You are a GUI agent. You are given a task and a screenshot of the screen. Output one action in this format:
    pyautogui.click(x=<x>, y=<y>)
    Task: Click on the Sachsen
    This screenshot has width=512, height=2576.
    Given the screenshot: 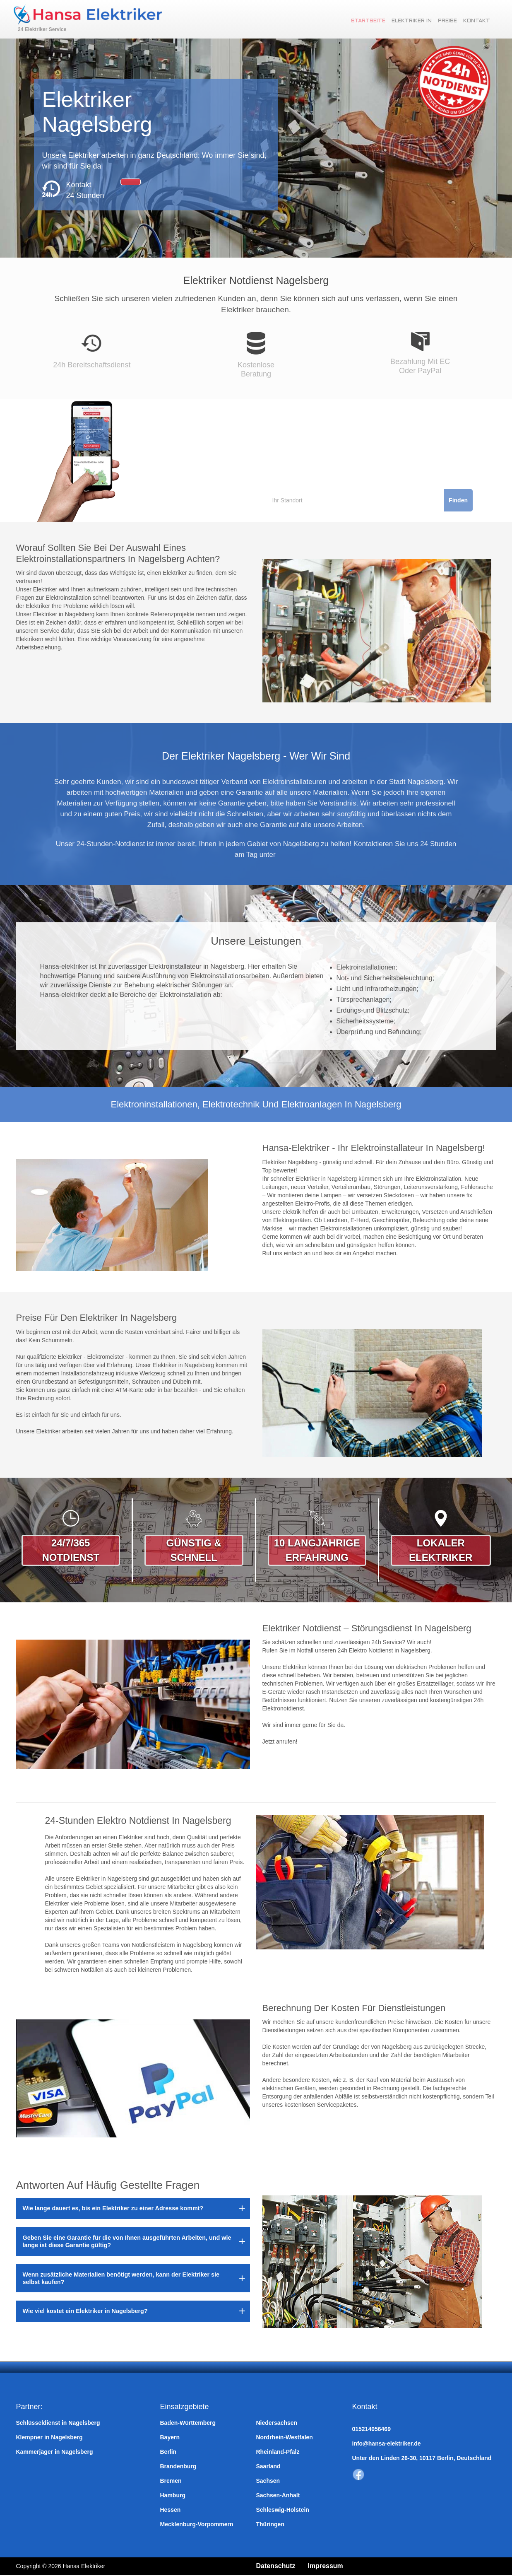 What is the action you would take?
    pyautogui.click(x=268, y=2480)
    